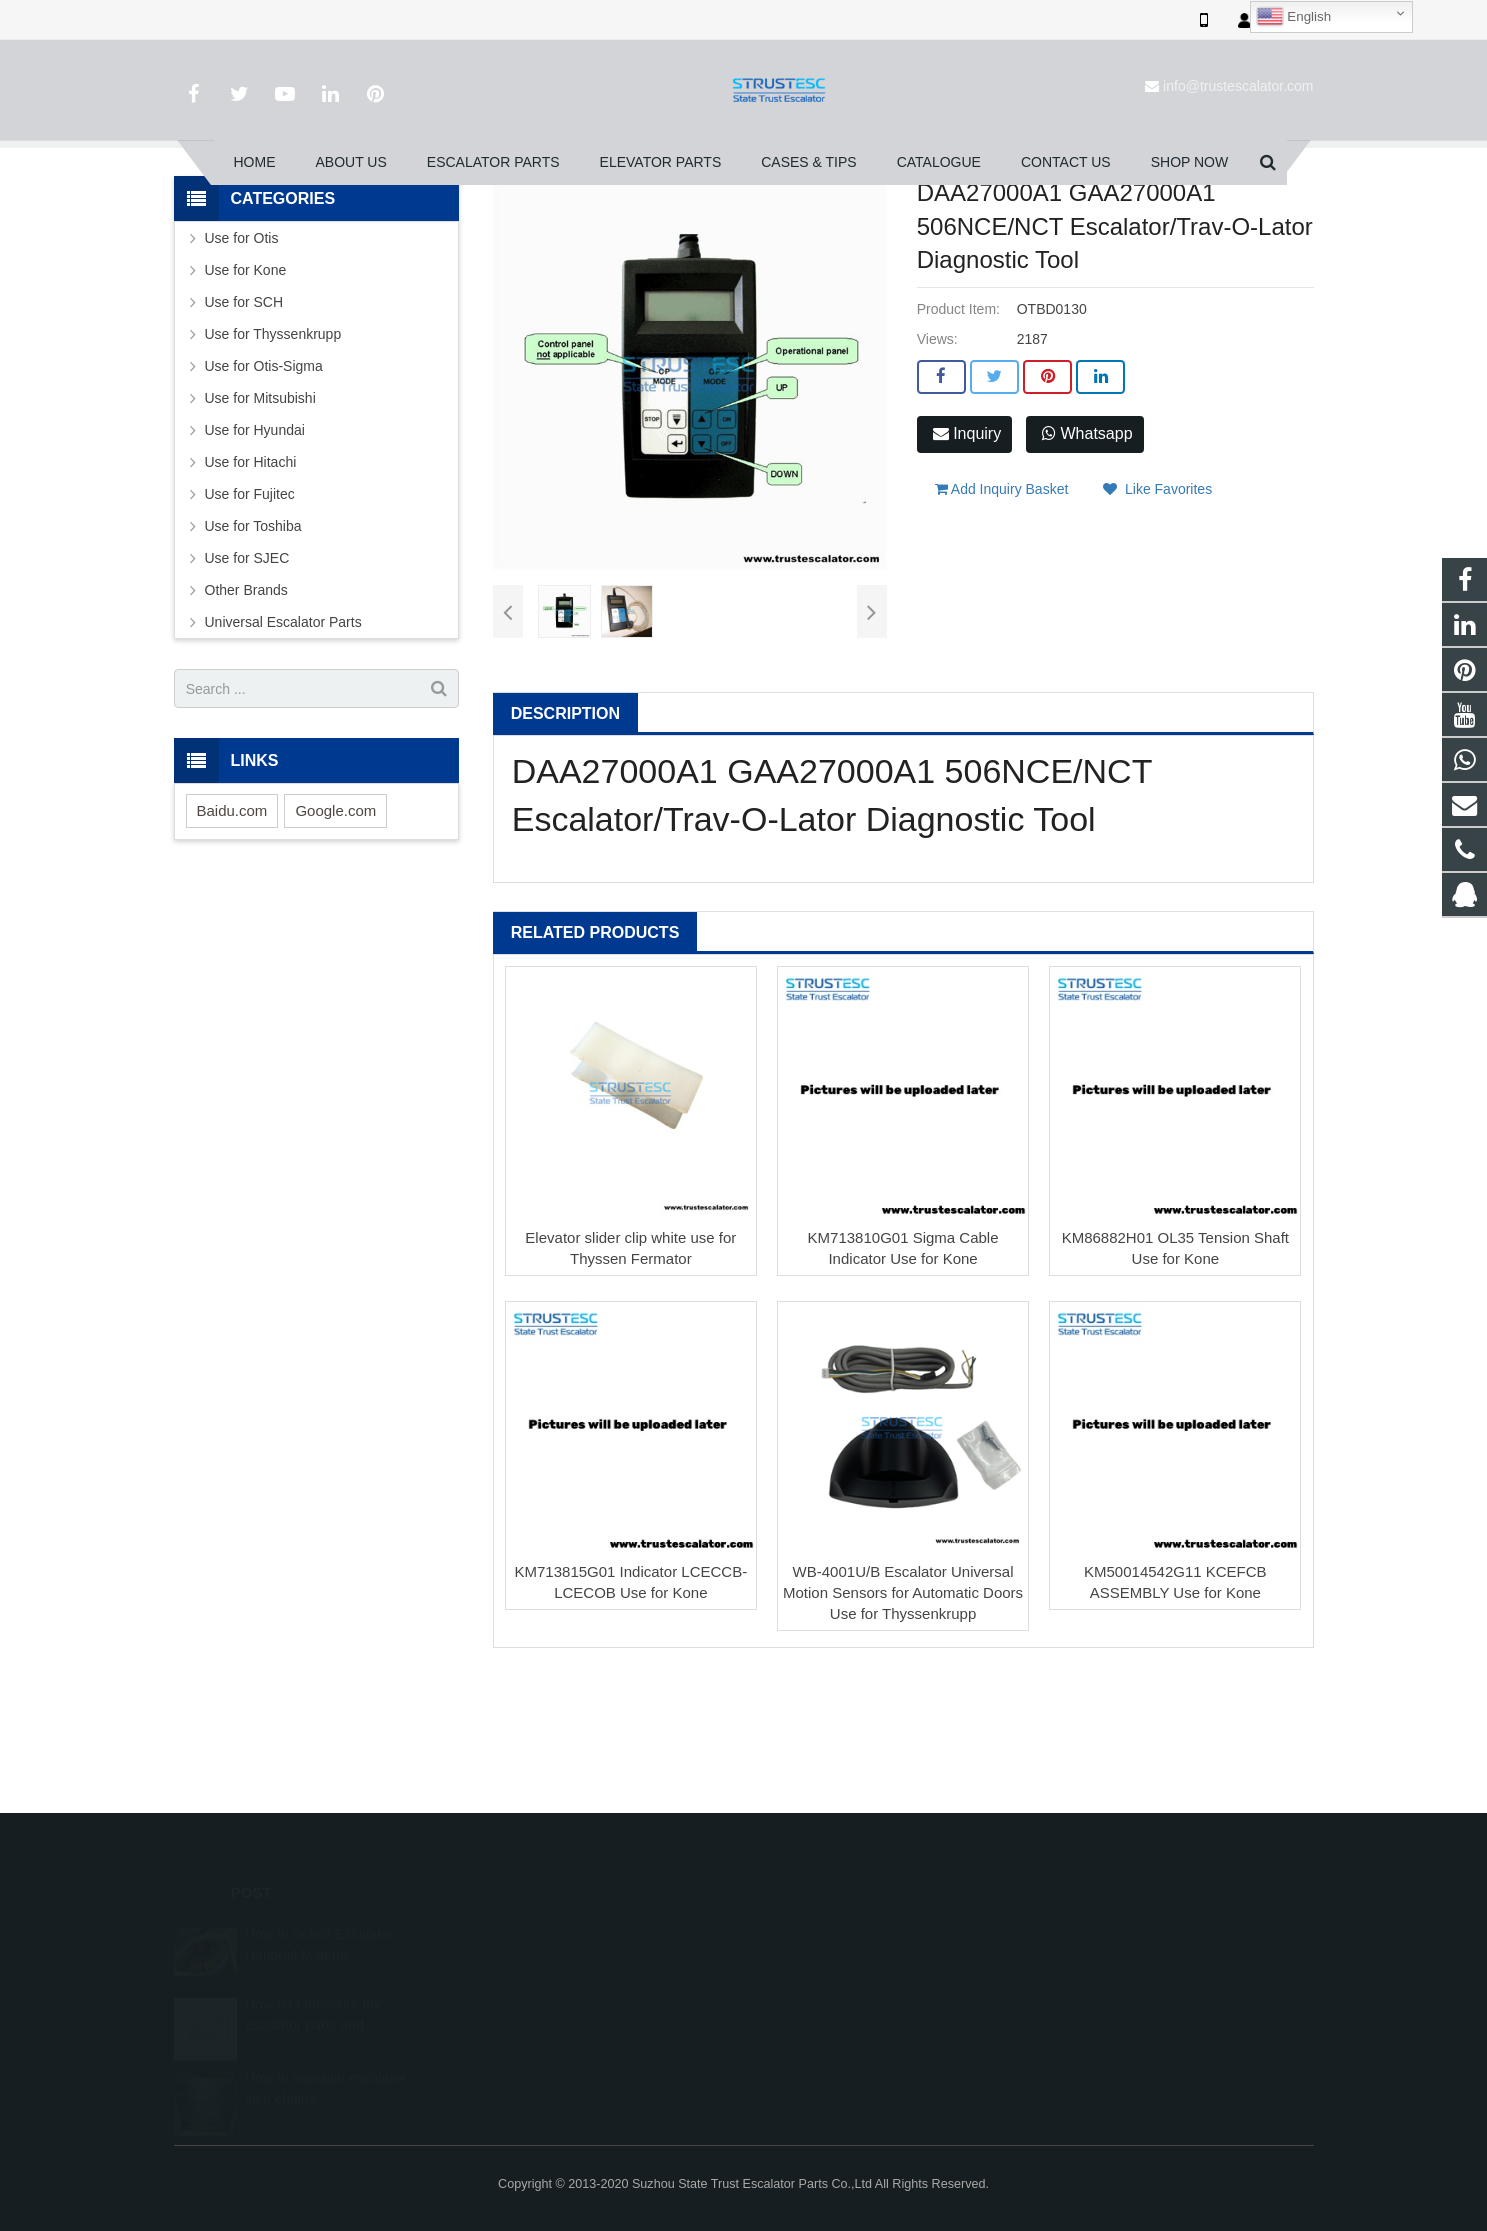  What do you see at coordinates (590, 229) in the screenshot?
I see `Use for Otis` at bounding box center [590, 229].